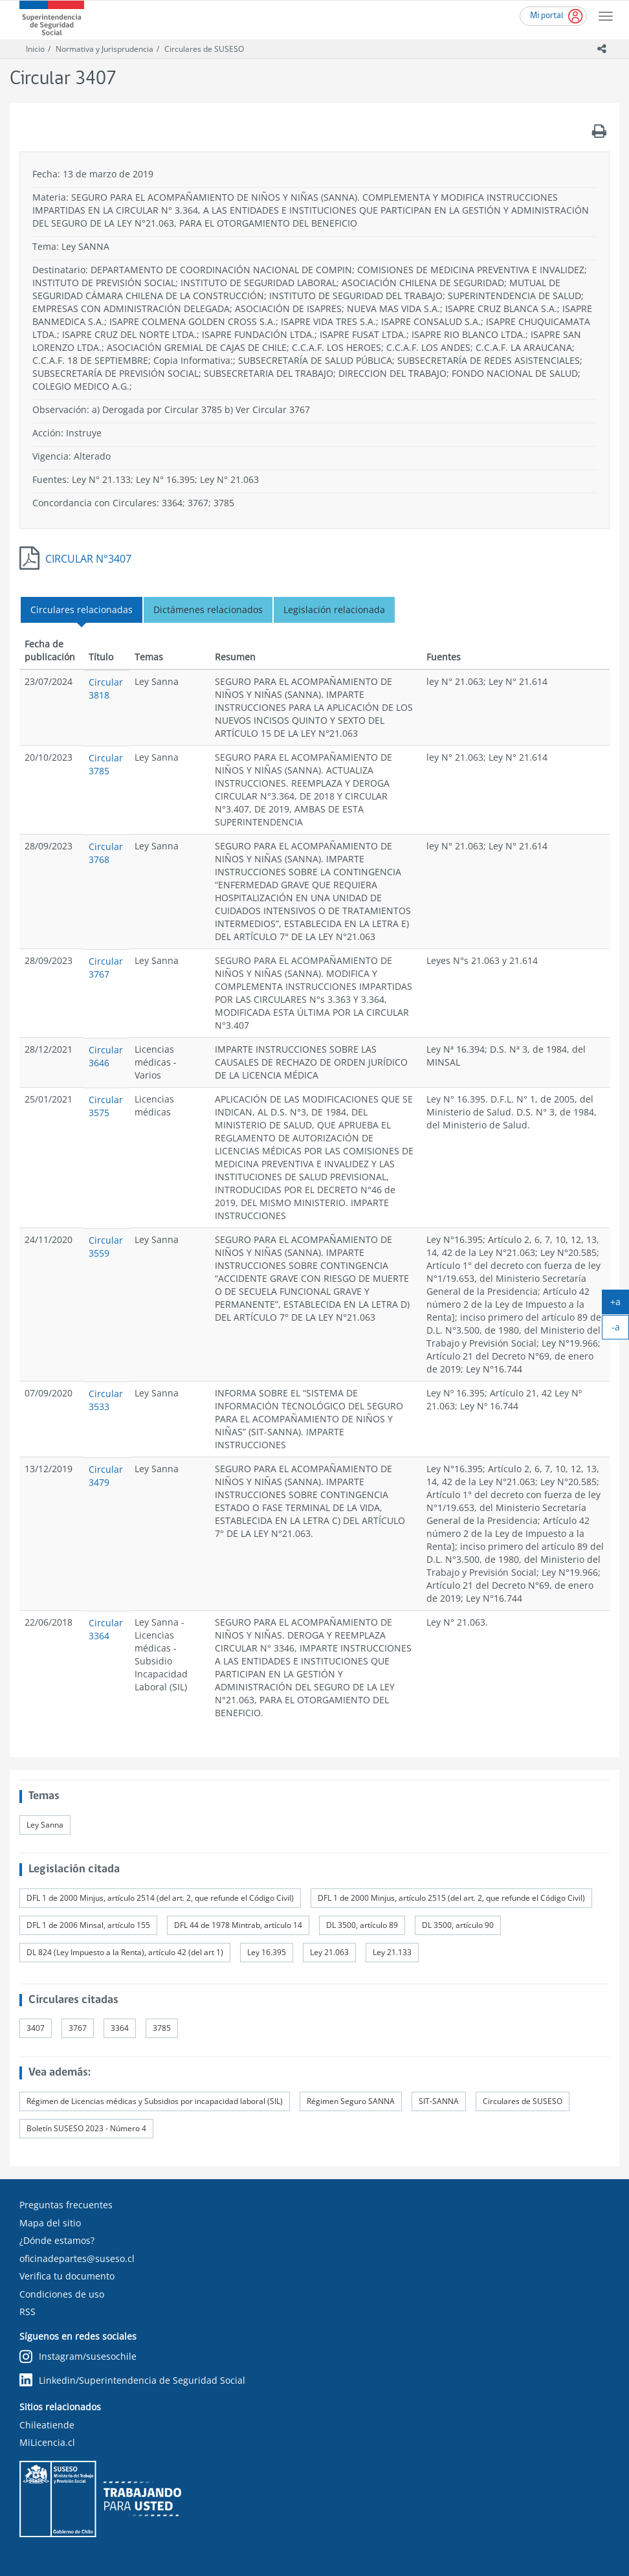  What do you see at coordinates (132, 2380) in the screenshot?
I see `Linkedin/Superintendencia de Seguridad Social` at bounding box center [132, 2380].